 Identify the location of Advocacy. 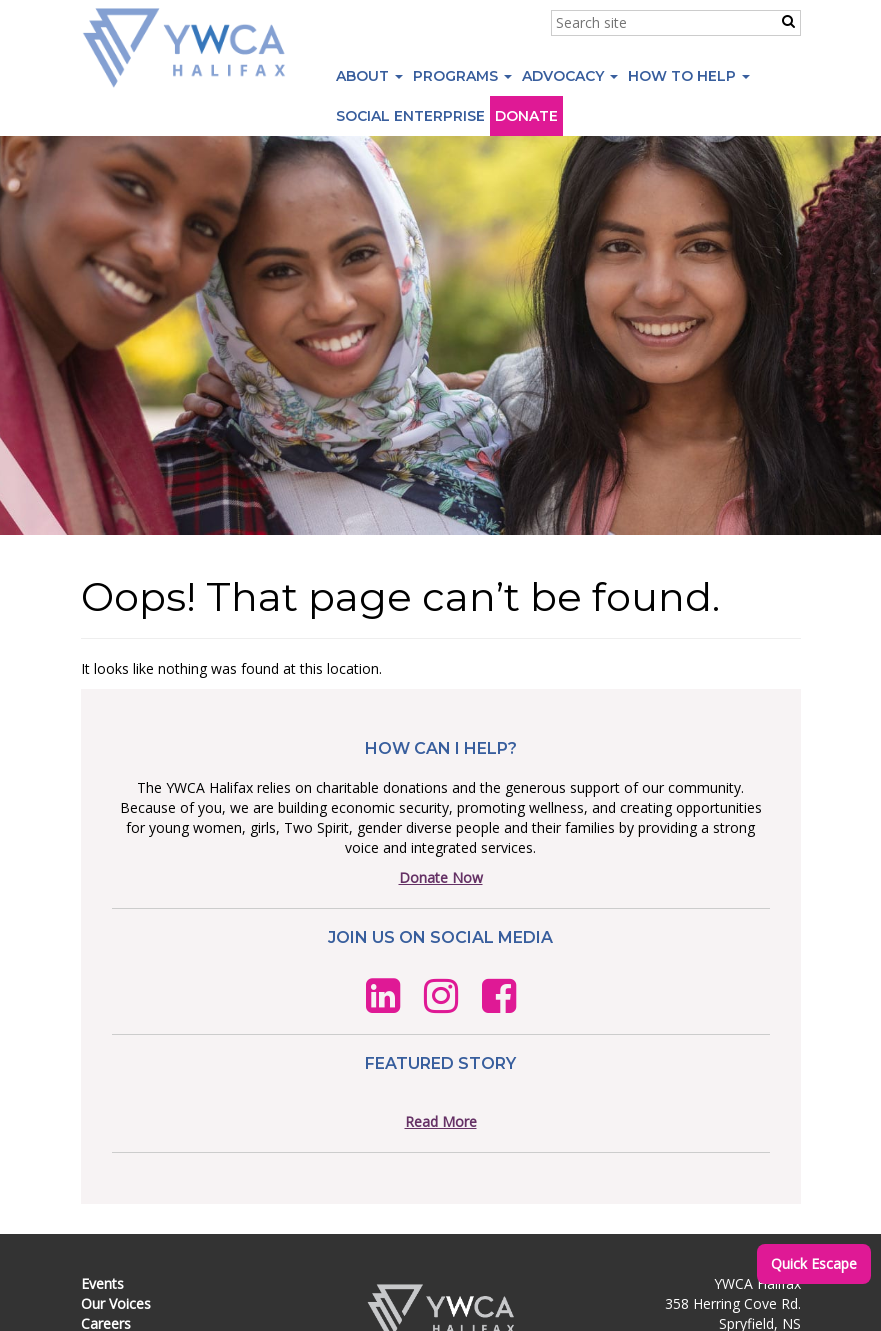
(570, 76).